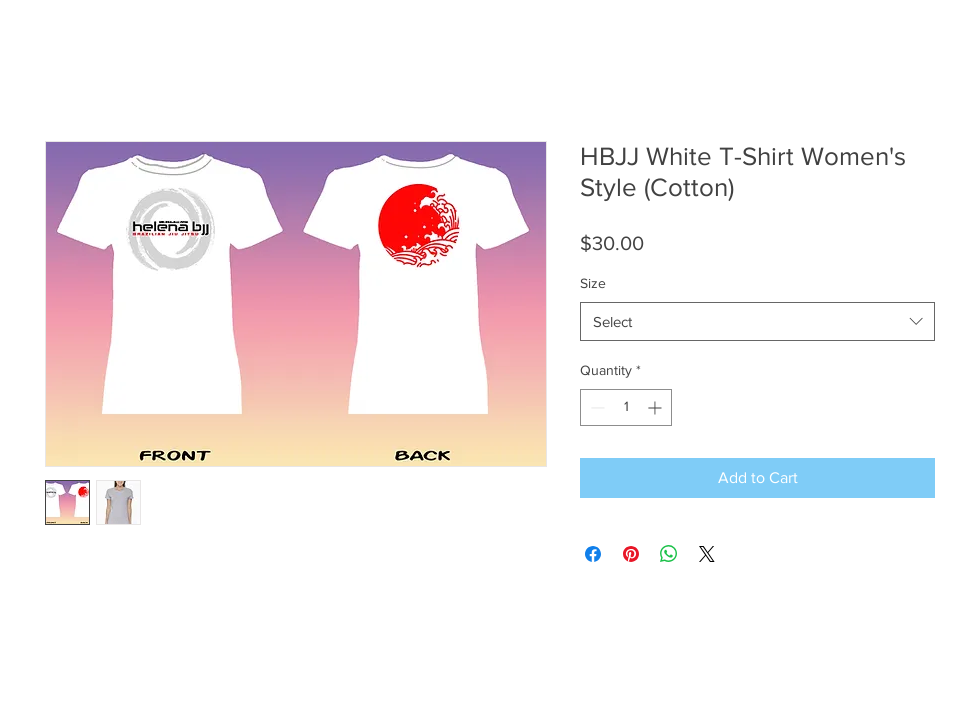  Describe the element at coordinates (669, 554) in the screenshot. I see `[Share on WhatsApp]` at that location.